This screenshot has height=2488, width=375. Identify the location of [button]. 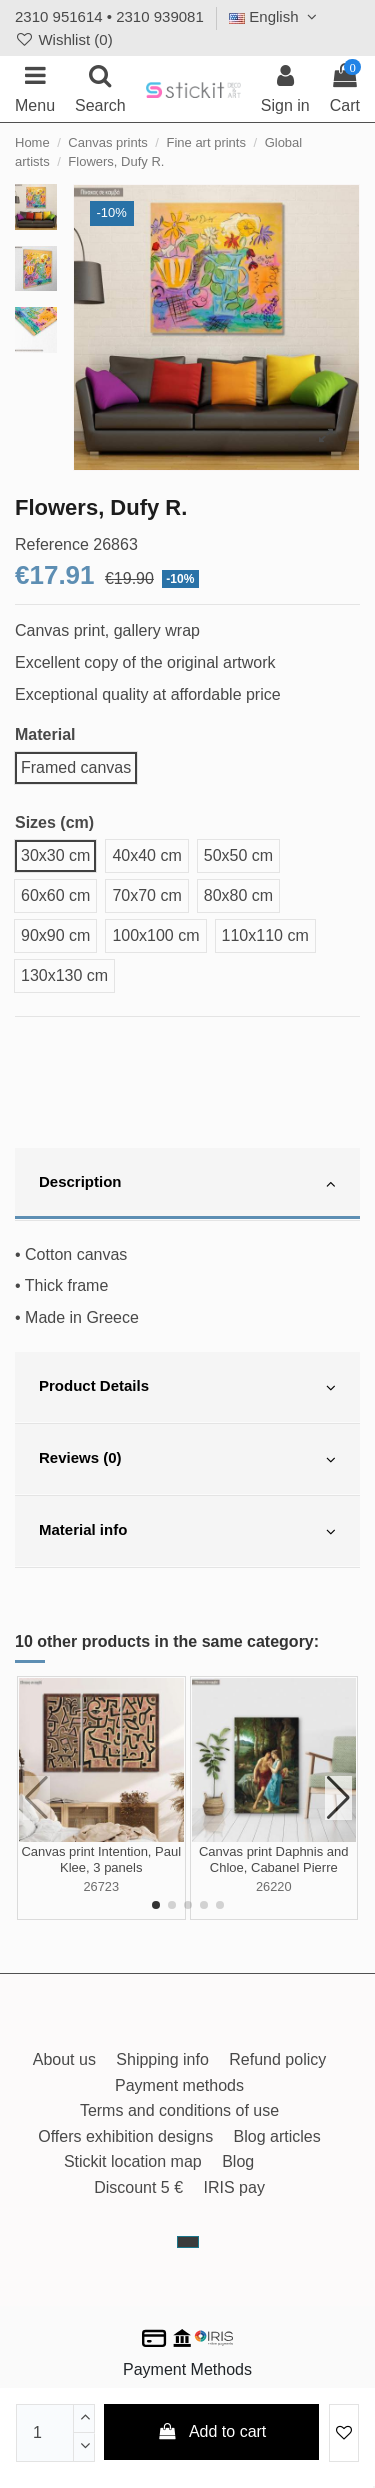
(156, 1905).